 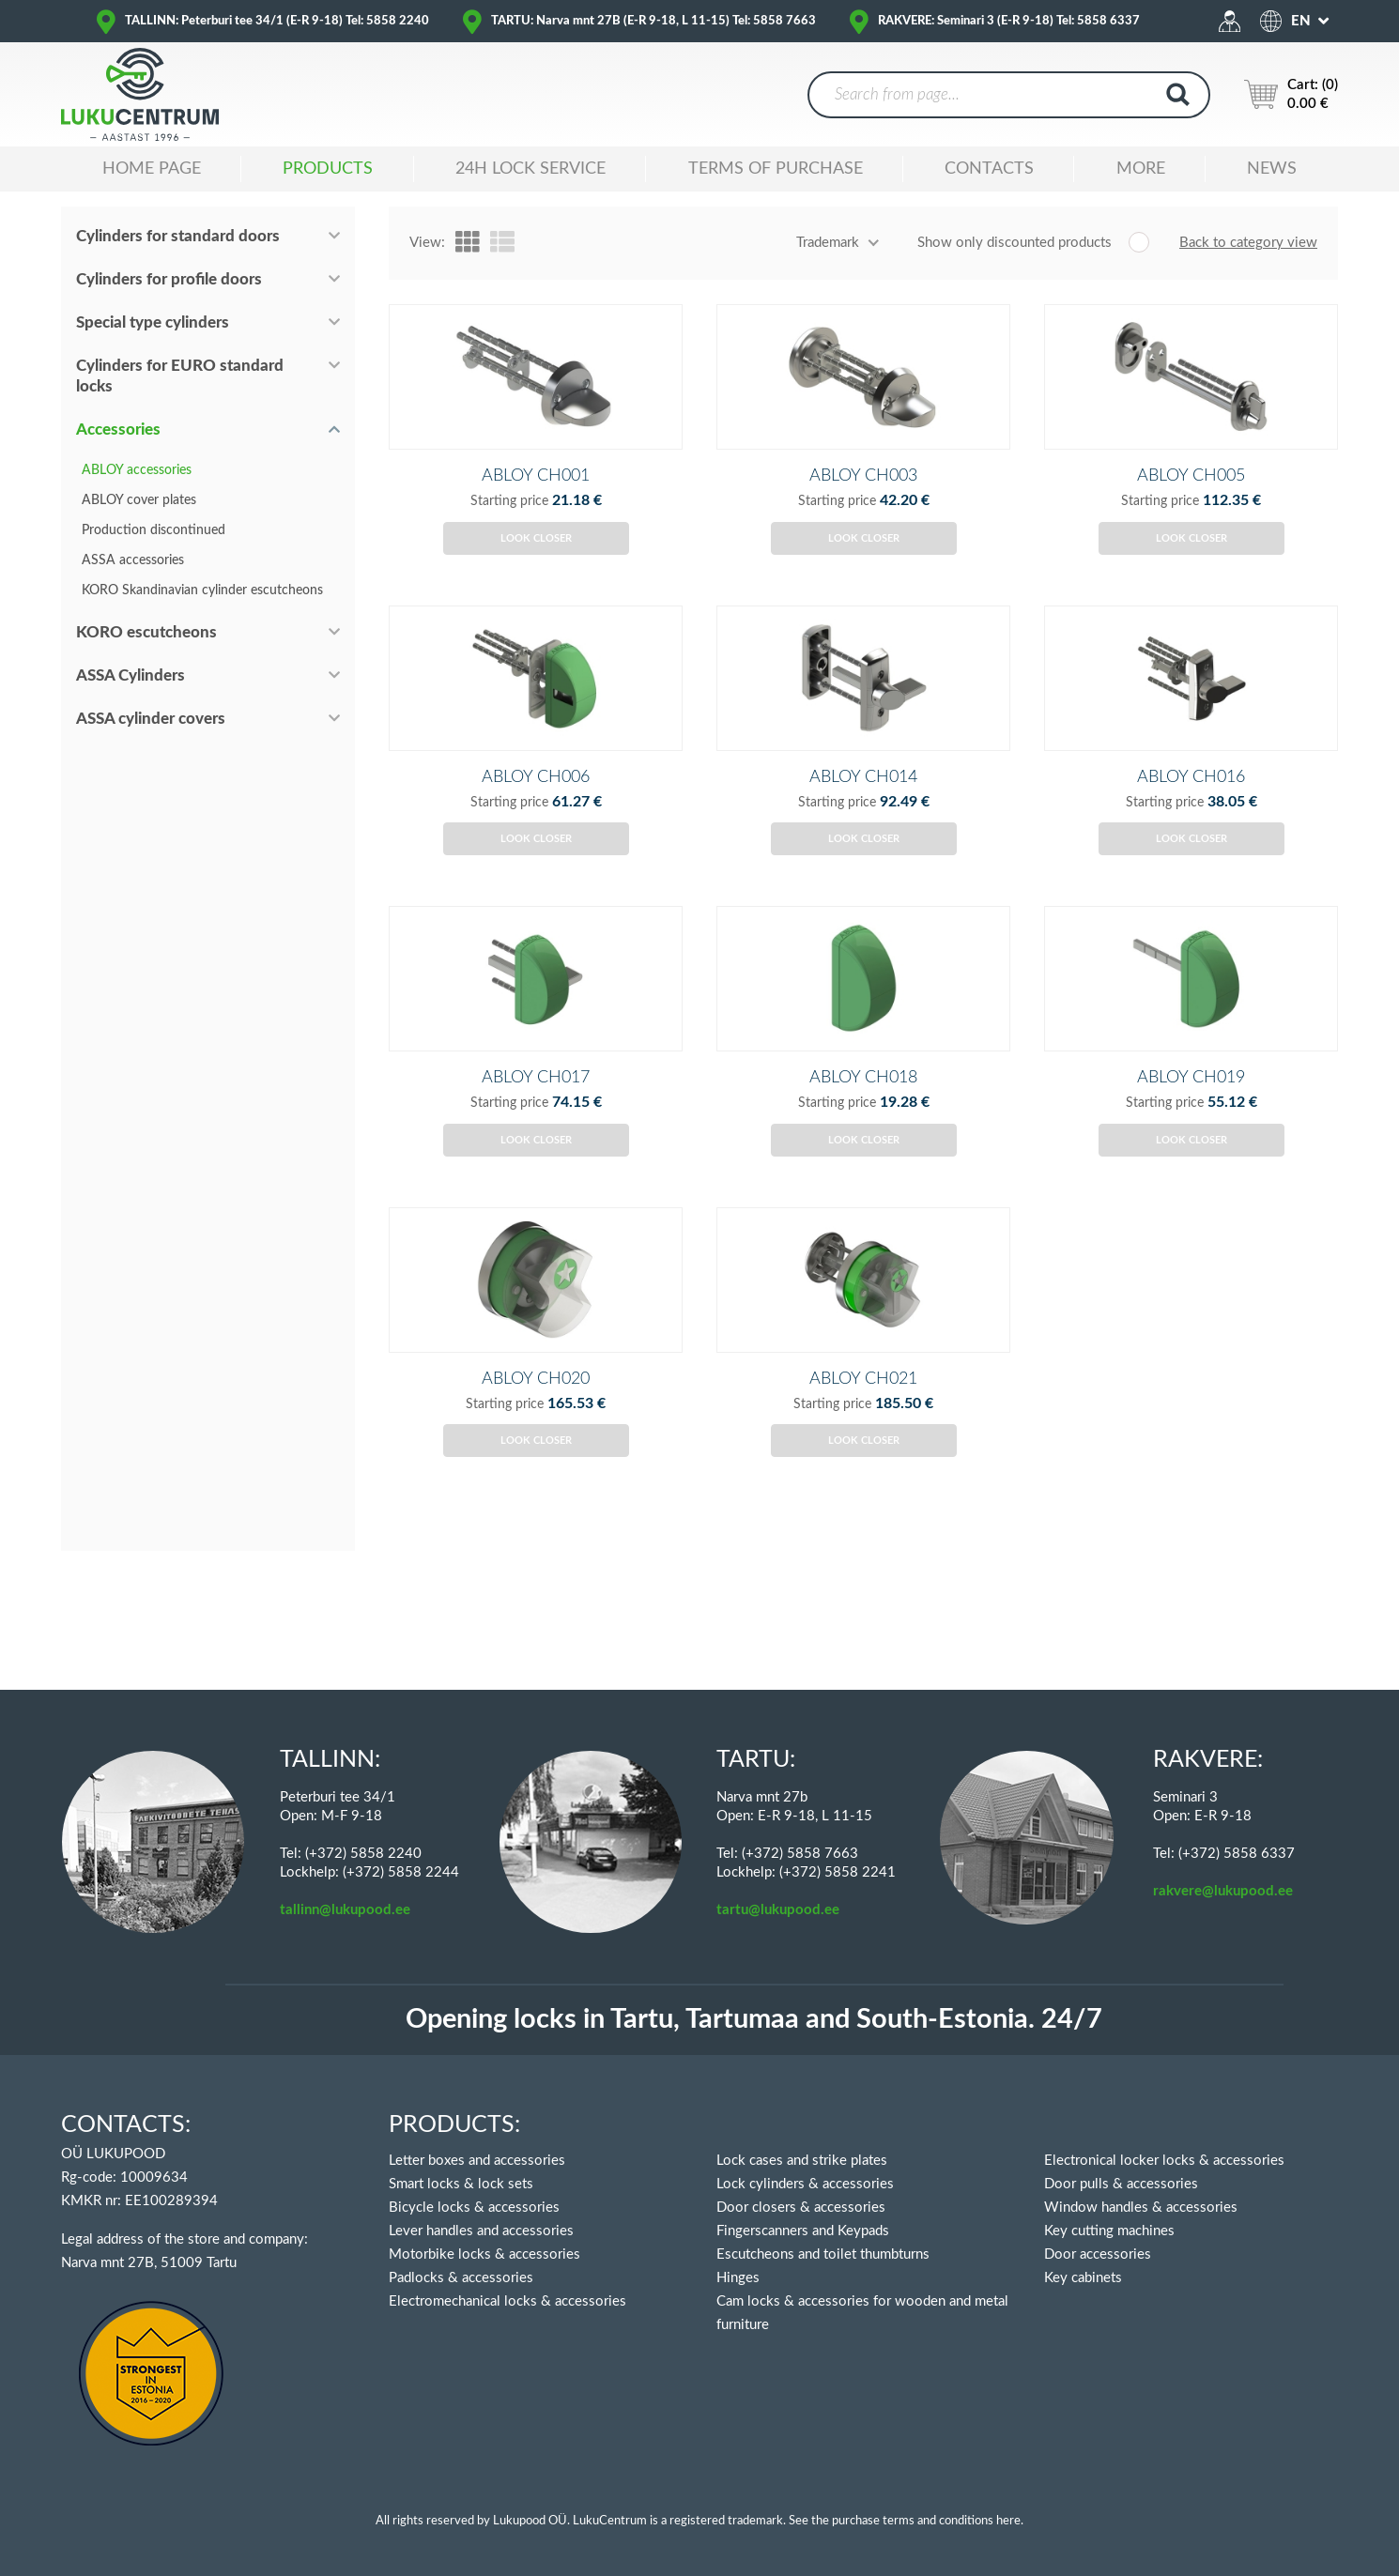 I want to click on Production discontinued, so click(x=153, y=530).